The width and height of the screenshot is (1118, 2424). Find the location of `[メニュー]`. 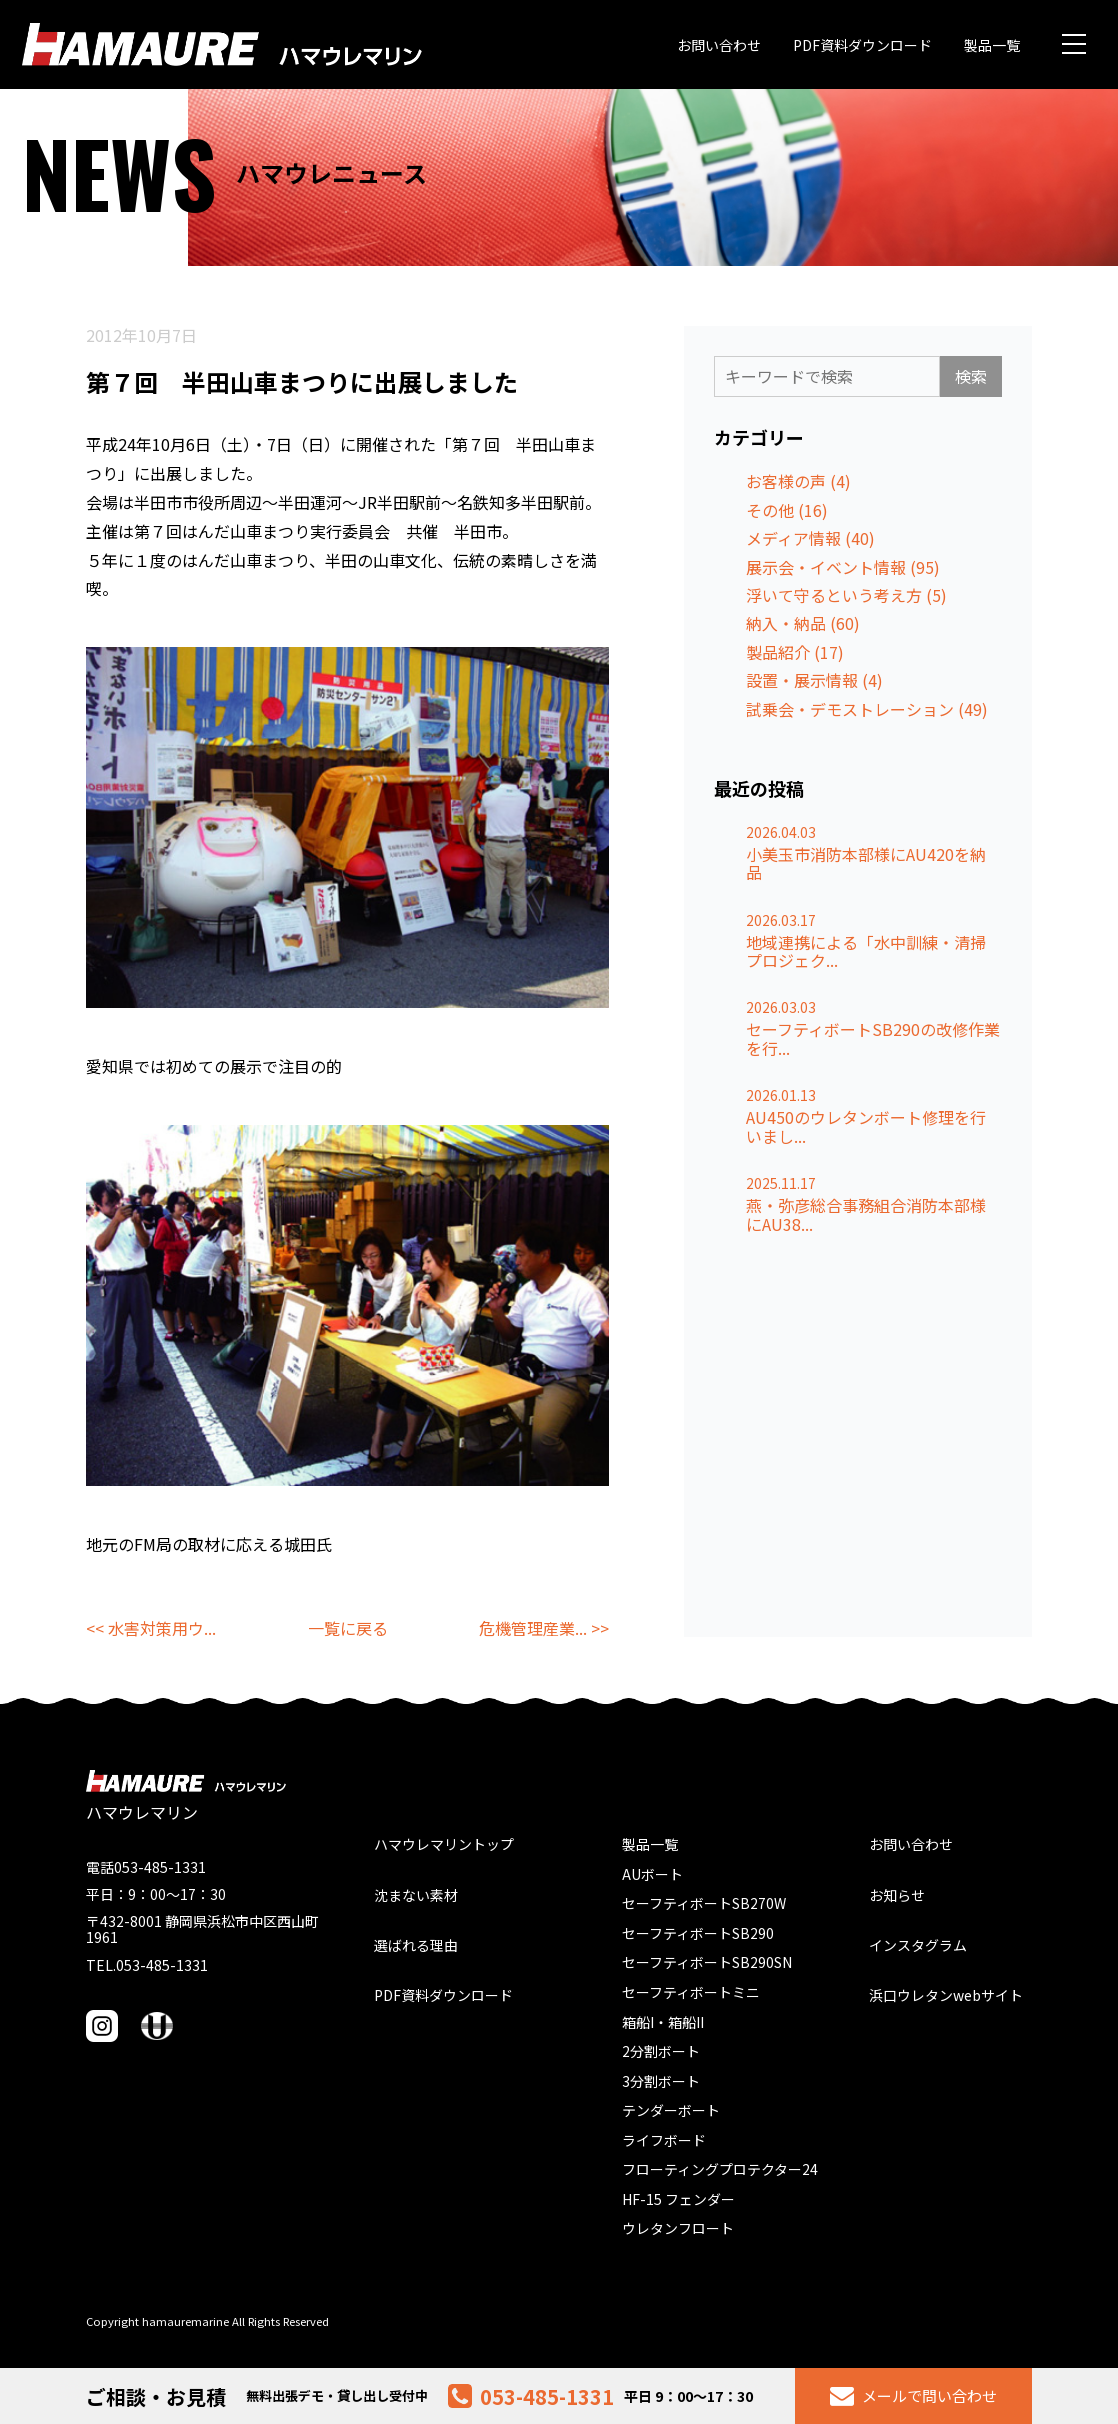

[メニュー] is located at coordinates (1074, 44).